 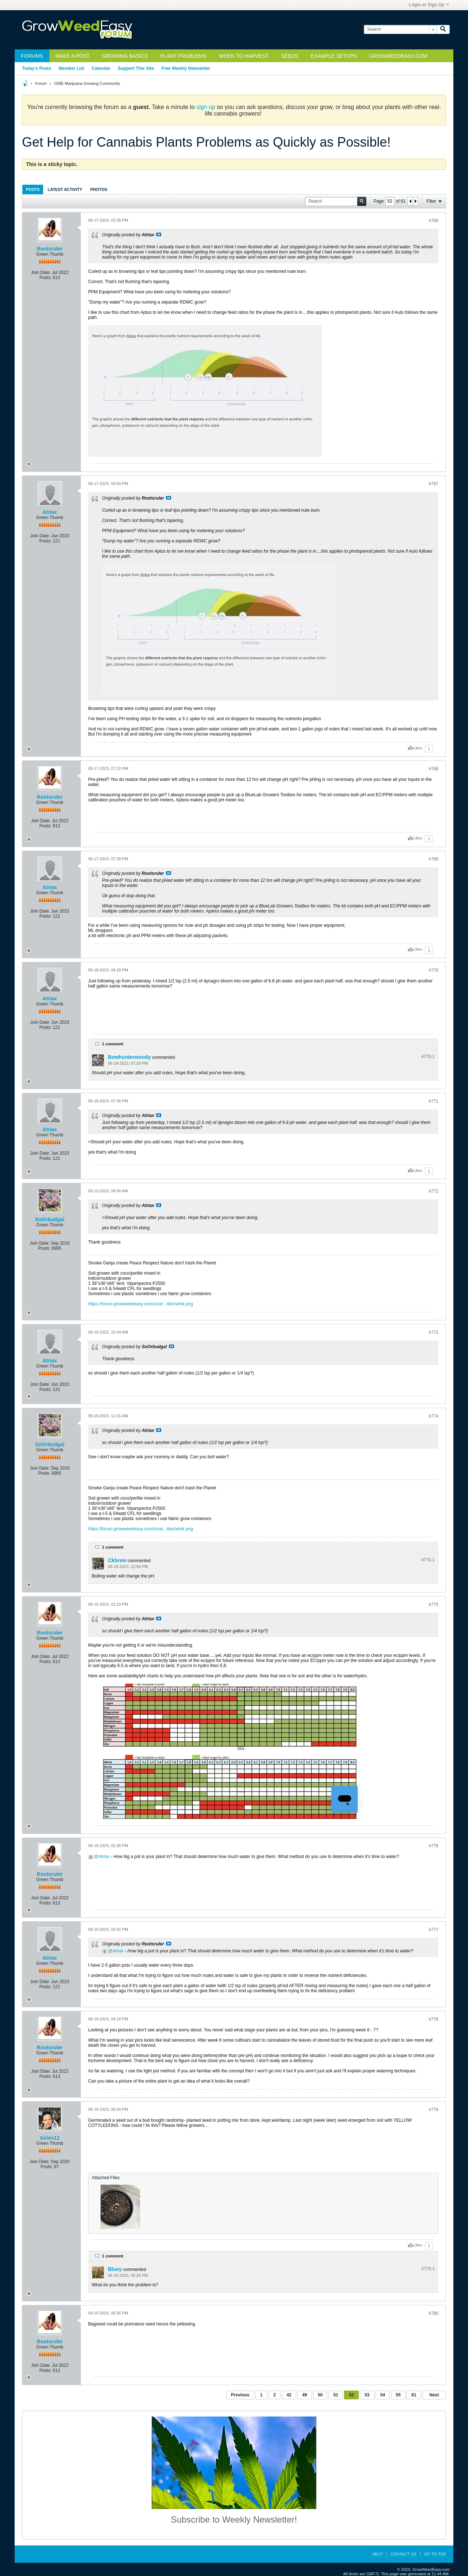 What do you see at coordinates (289, 56) in the screenshot?
I see `Seeds` at bounding box center [289, 56].